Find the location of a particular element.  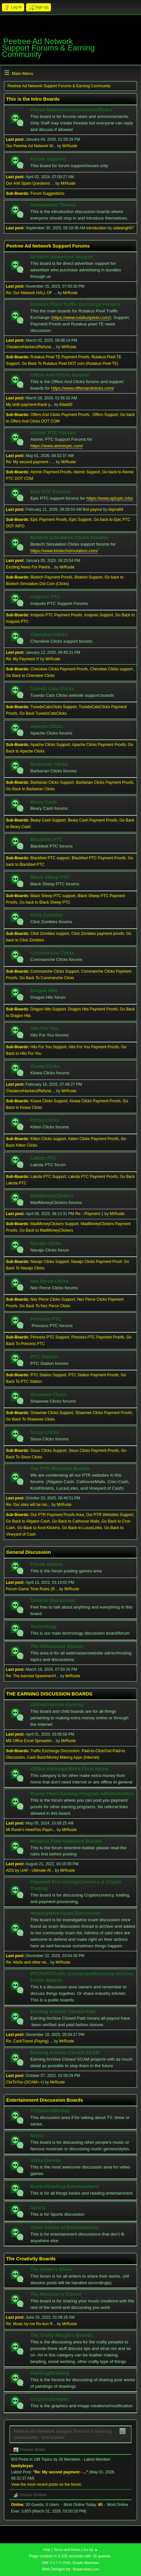

Go Back to Barbarian Clicks is located at coordinates (30, 789).